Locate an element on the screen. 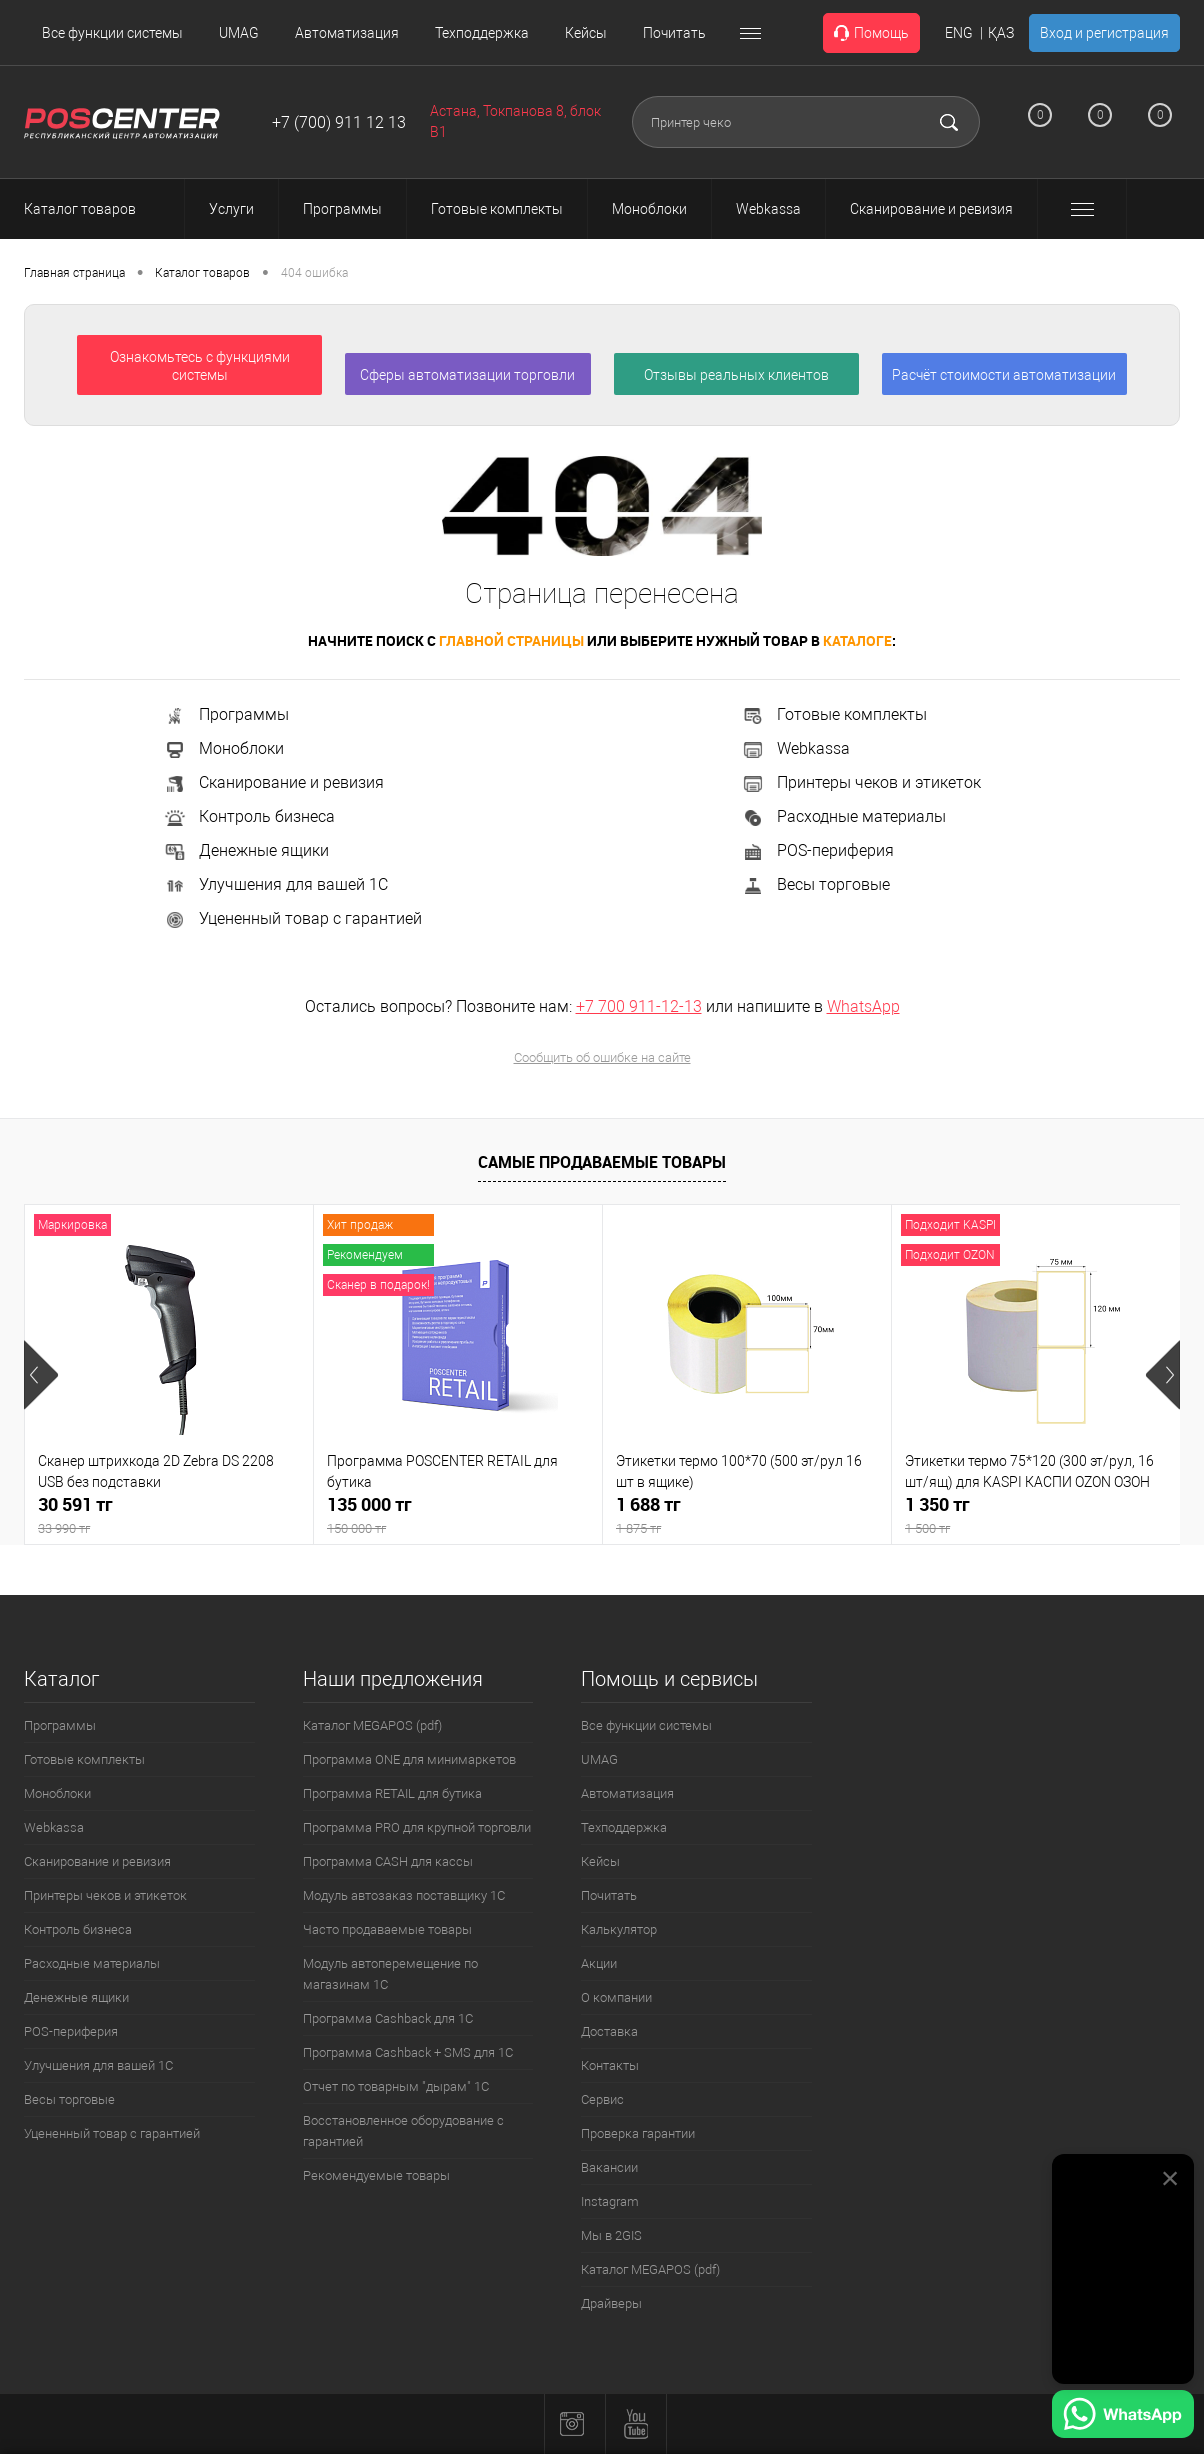 This screenshot has width=1204, height=2454. Техподдержка is located at coordinates (482, 33).